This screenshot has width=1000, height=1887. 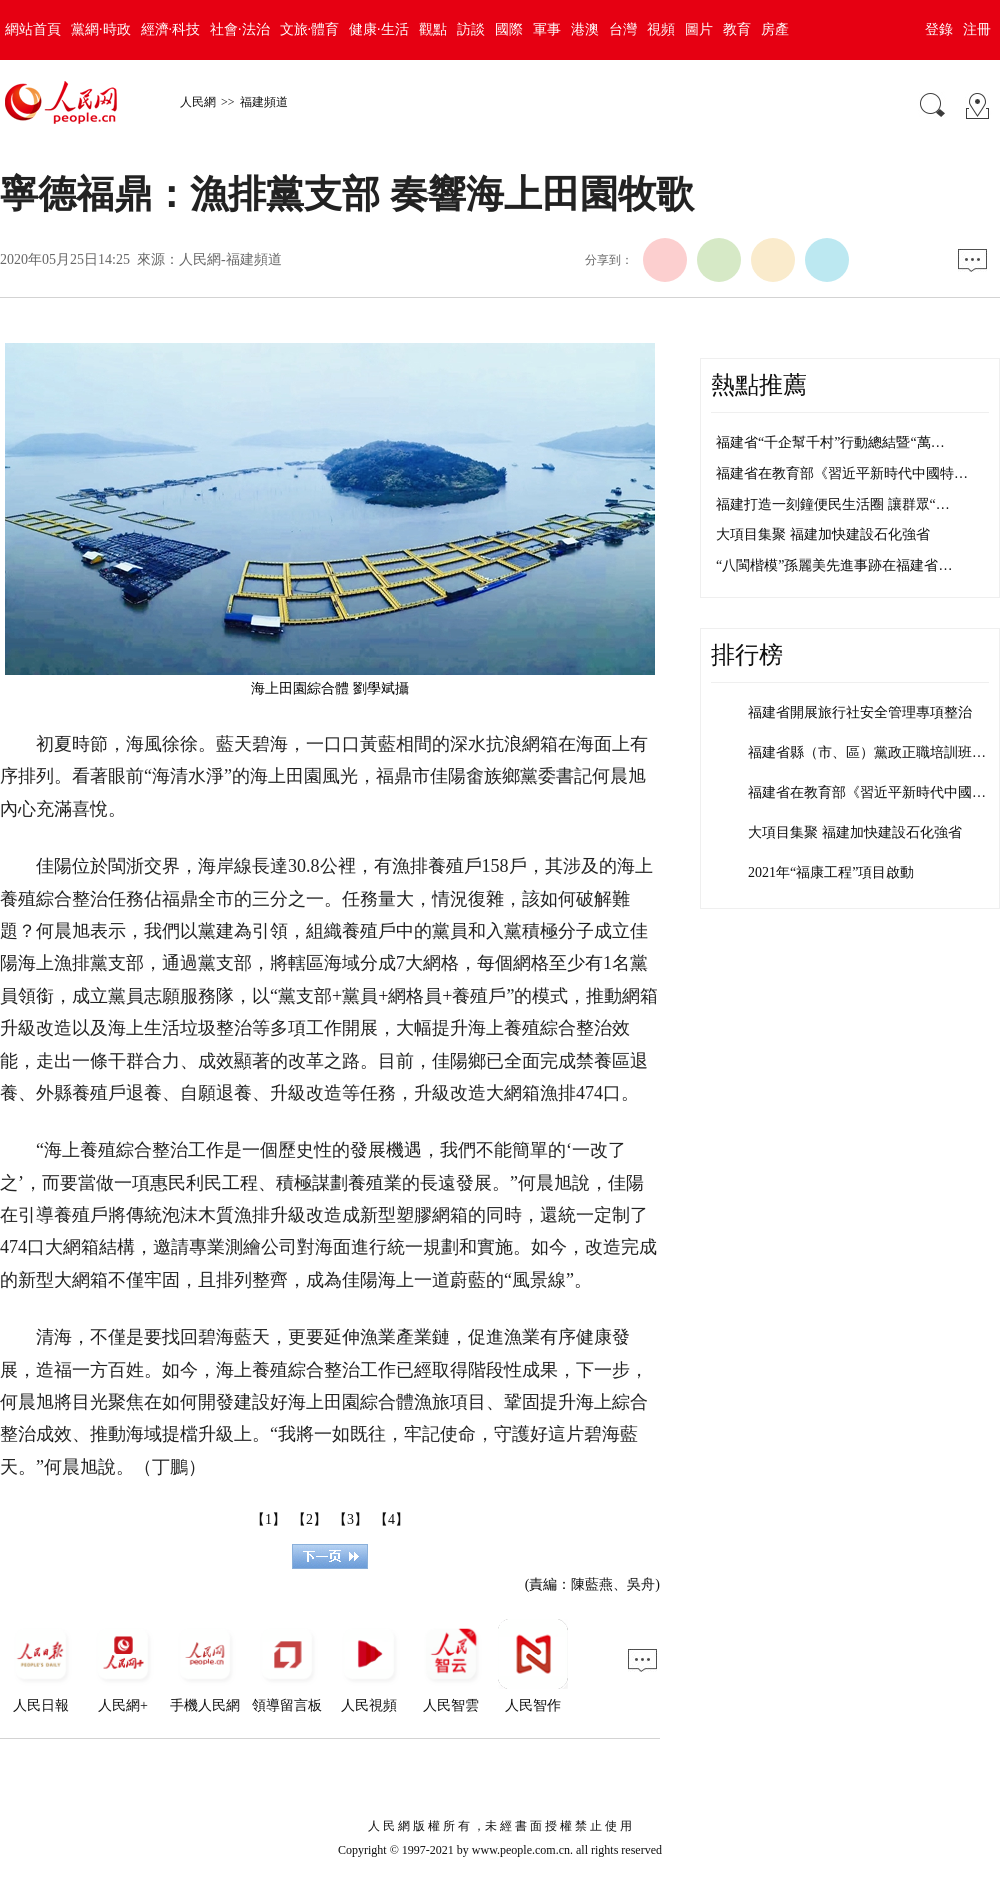 What do you see at coordinates (623, 29) in the screenshot?
I see `台灣` at bounding box center [623, 29].